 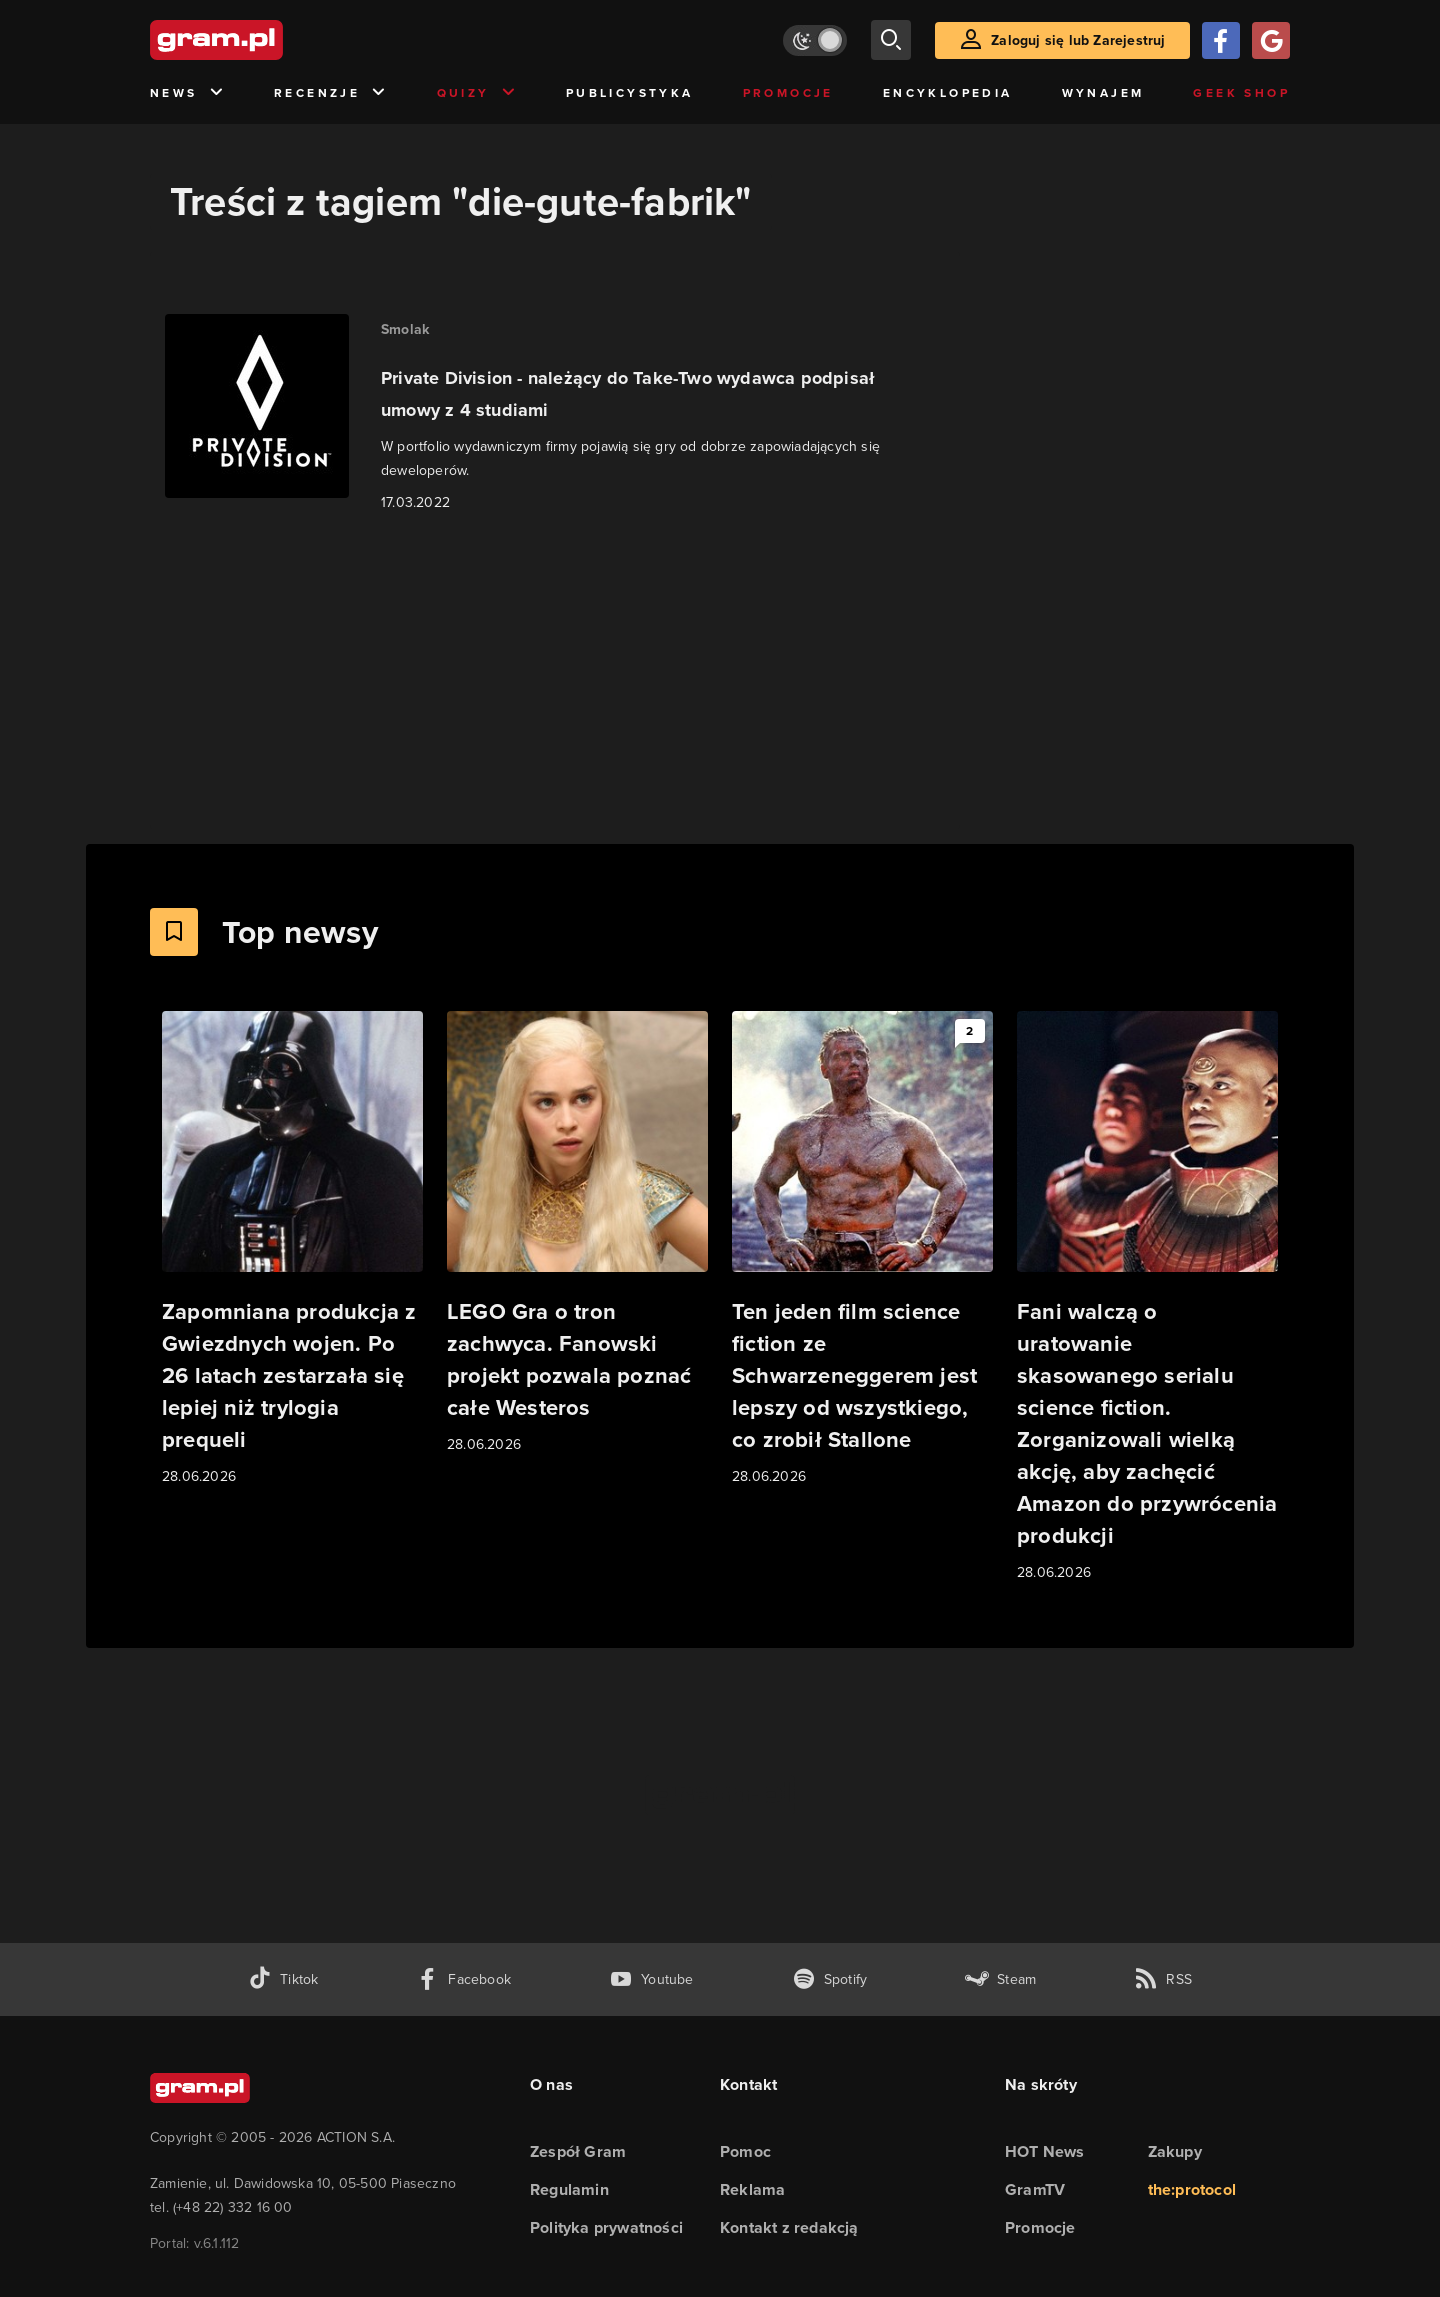 What do you see at coordinates (292, 1249) in the screenshot?
I see `[Link do artykułu Zapomniana produkcja z Gwiezdnych wojen. Po 26 latach zestarzała się lepiej niż trylogia prequeli]` at bounding box center [292, 1249].